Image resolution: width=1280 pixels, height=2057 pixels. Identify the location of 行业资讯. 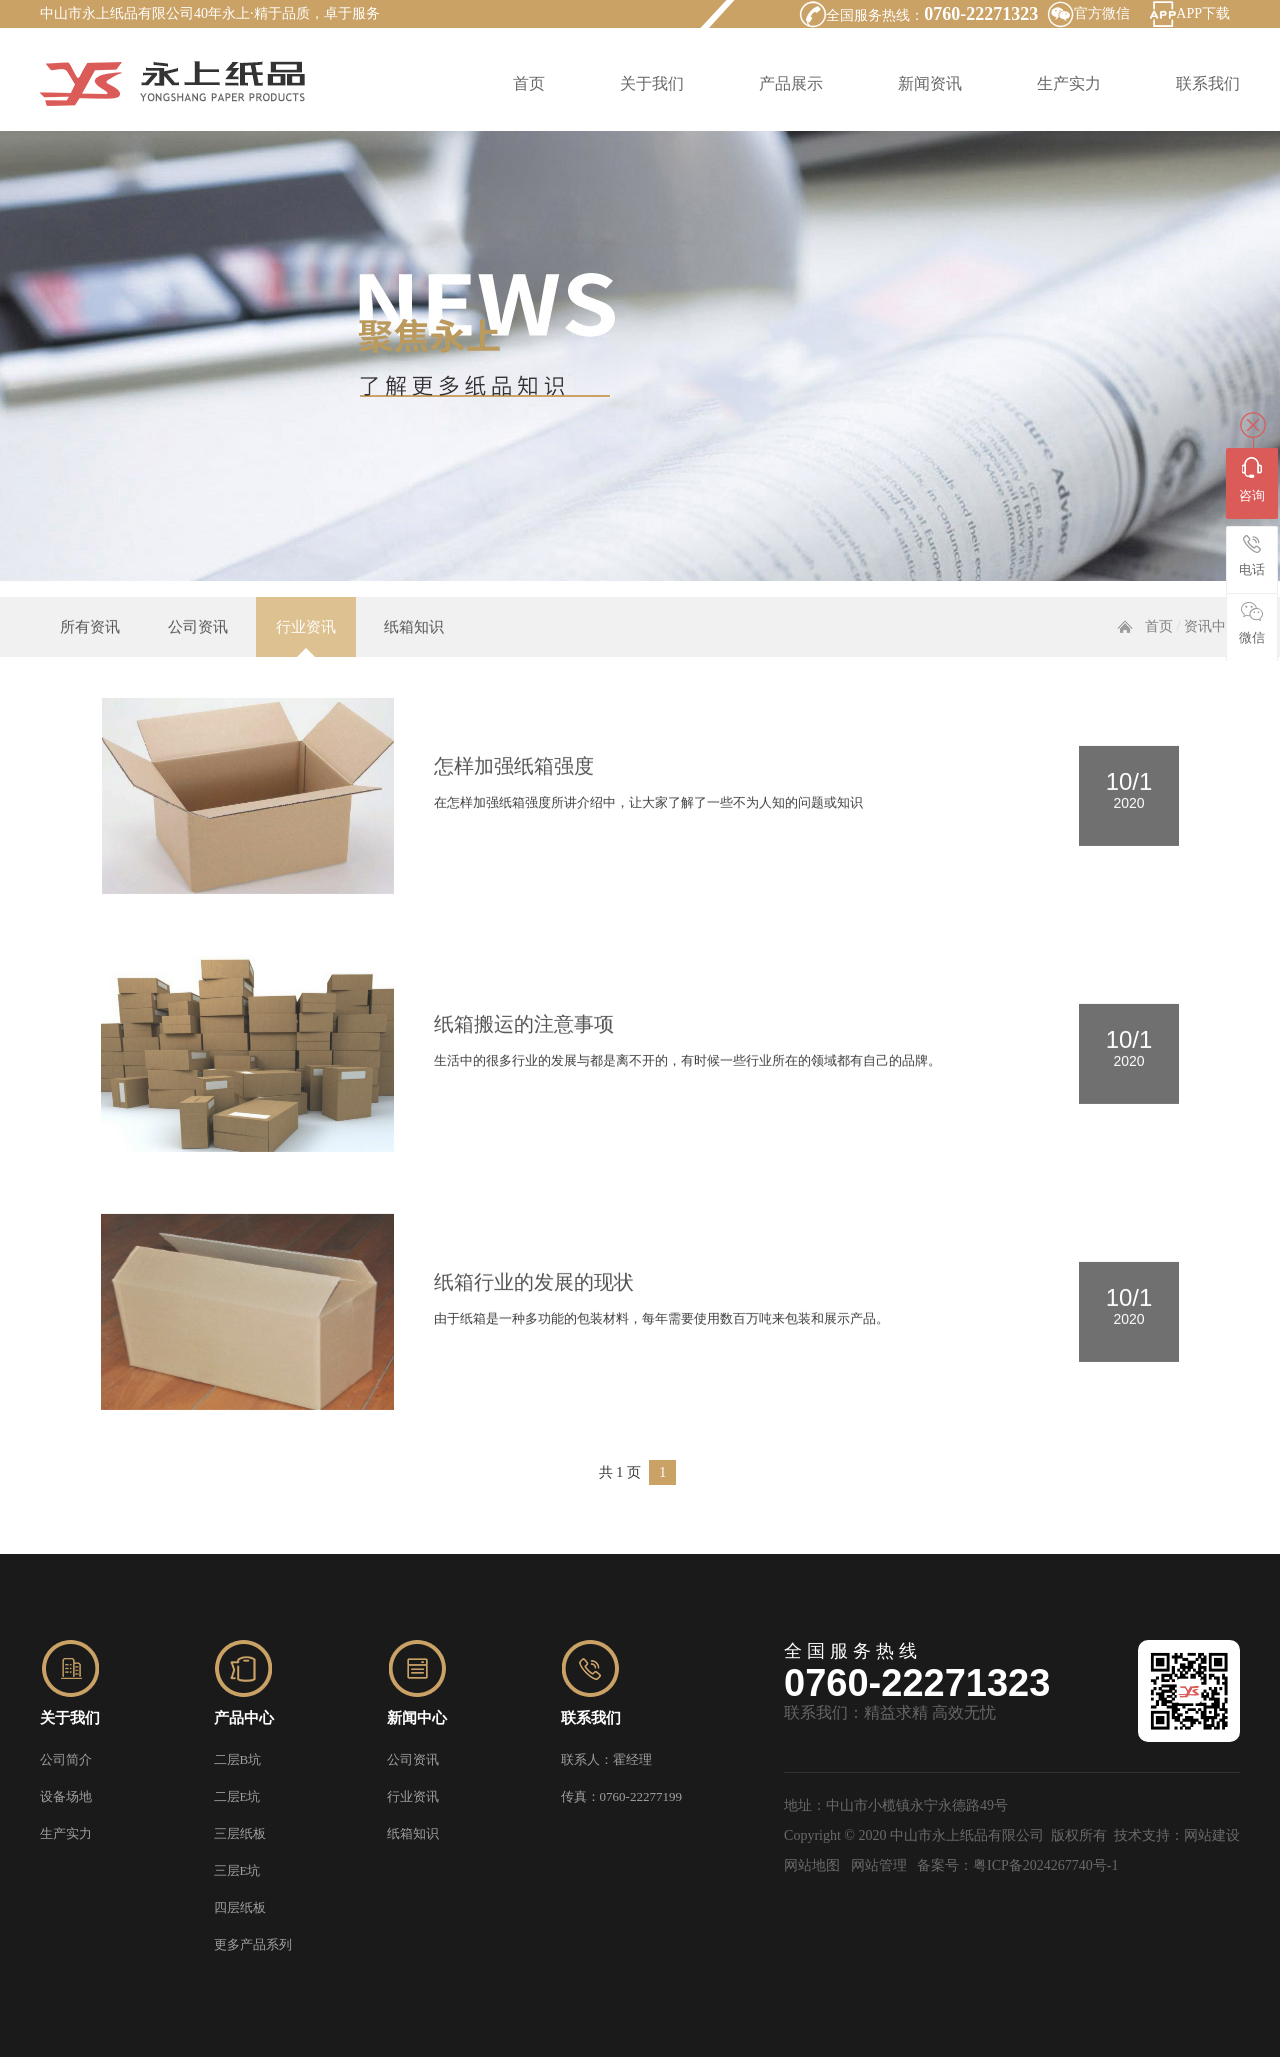
(306, 650).